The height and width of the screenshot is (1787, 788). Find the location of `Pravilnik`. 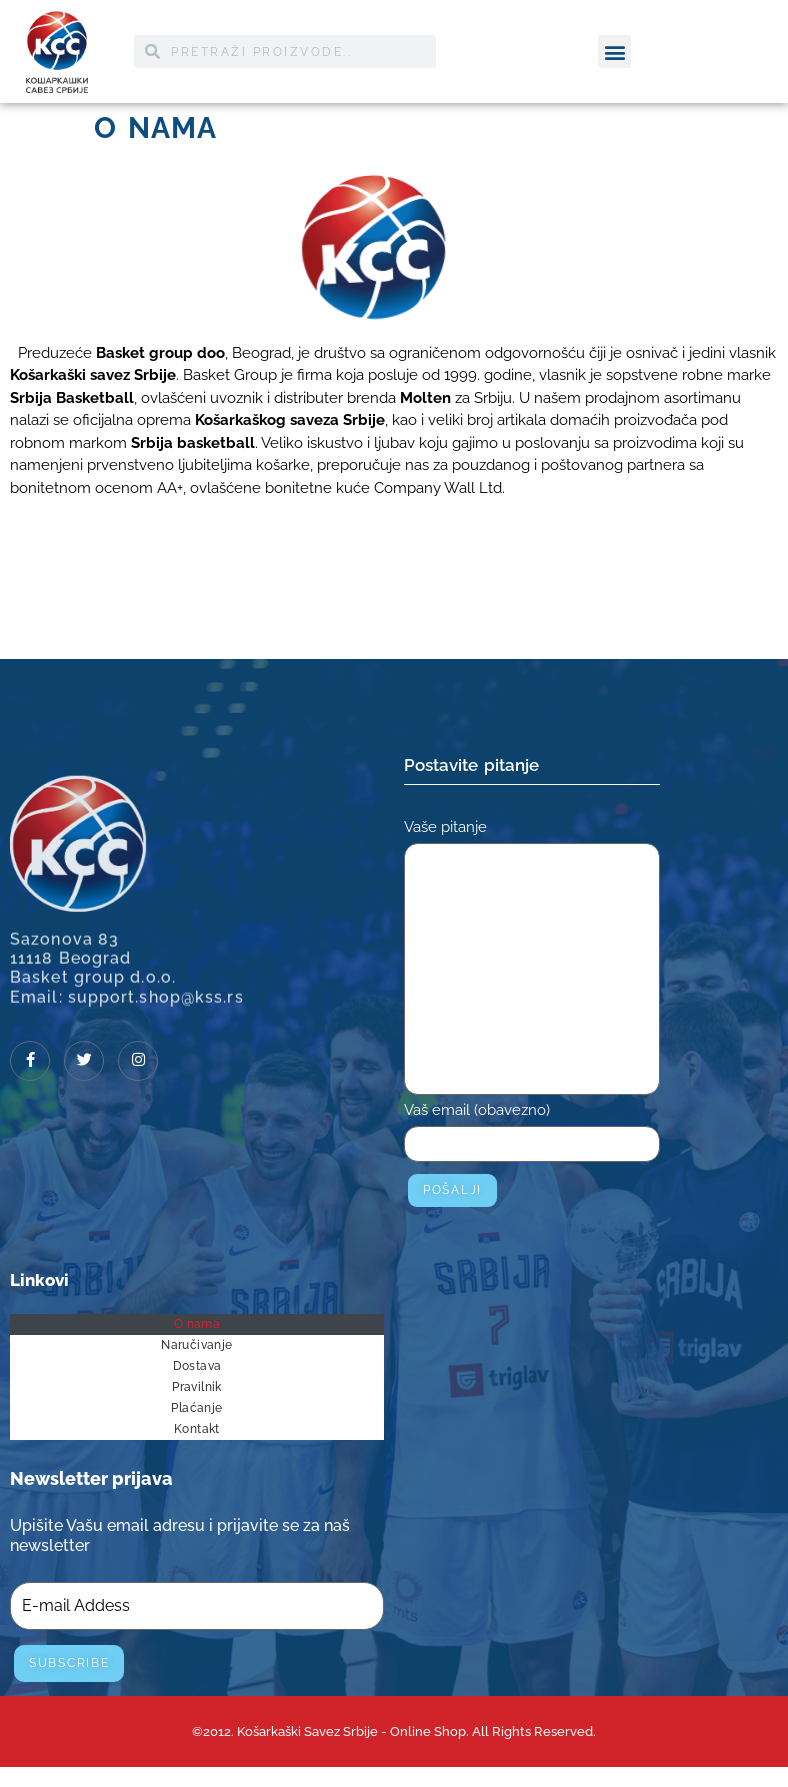

Pravilnik is located at coordinates (197, 1387).